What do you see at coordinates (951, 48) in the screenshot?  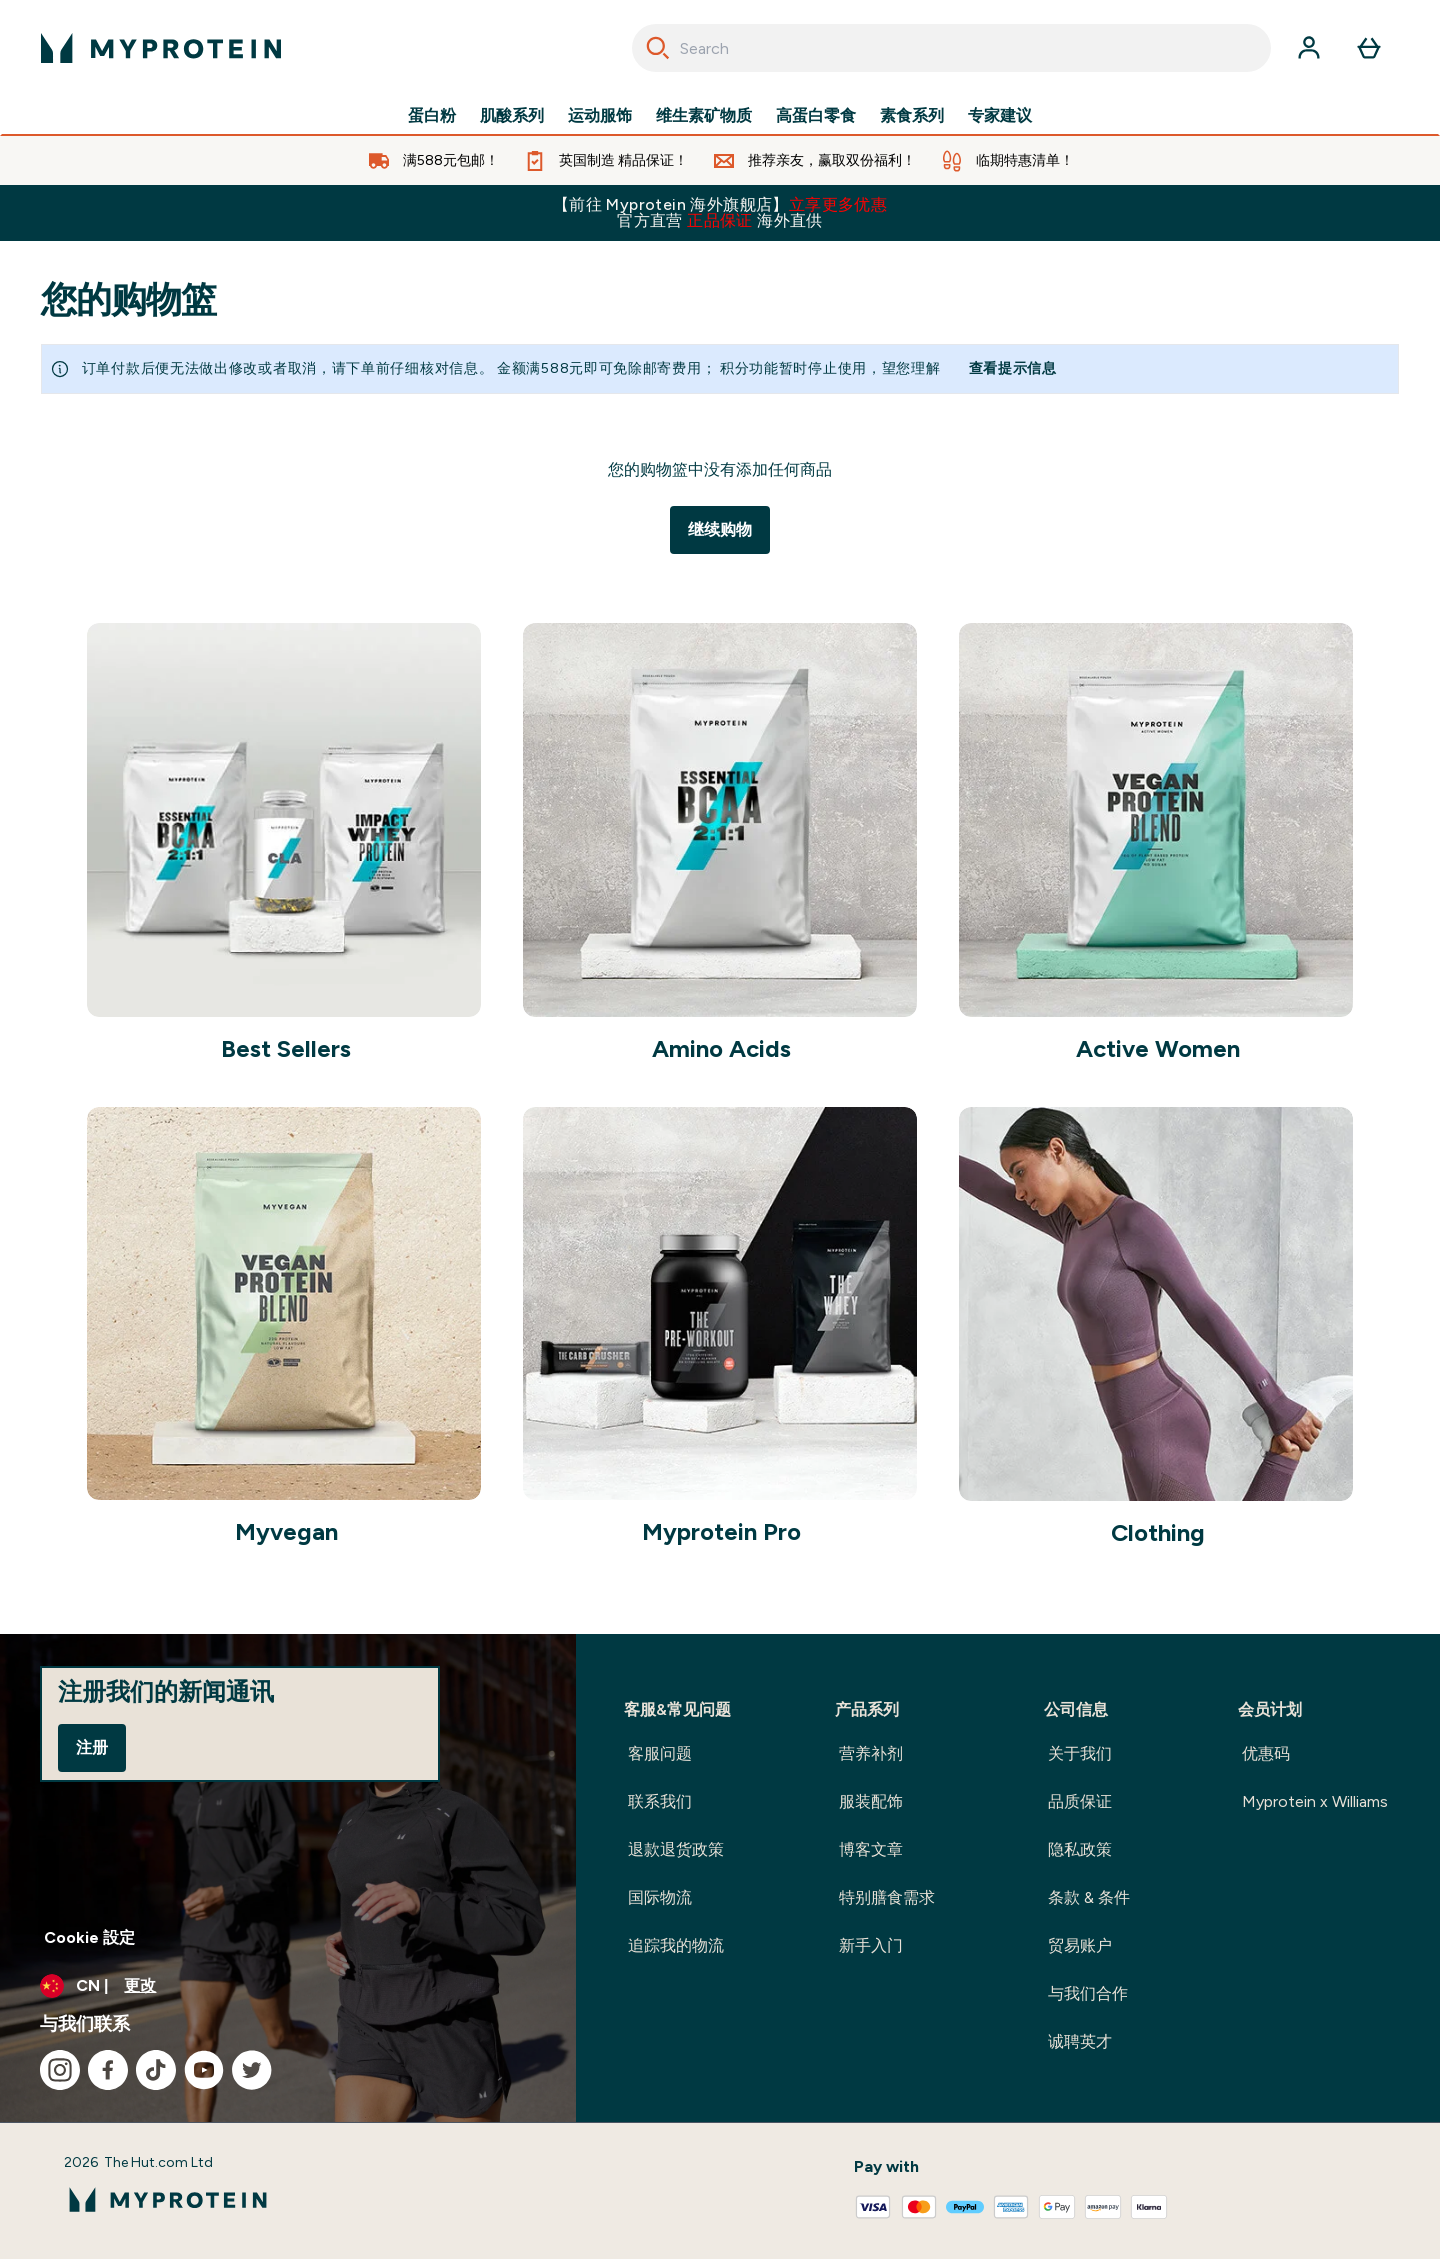 I see `[combobox]` at bounding box center [951, 48].